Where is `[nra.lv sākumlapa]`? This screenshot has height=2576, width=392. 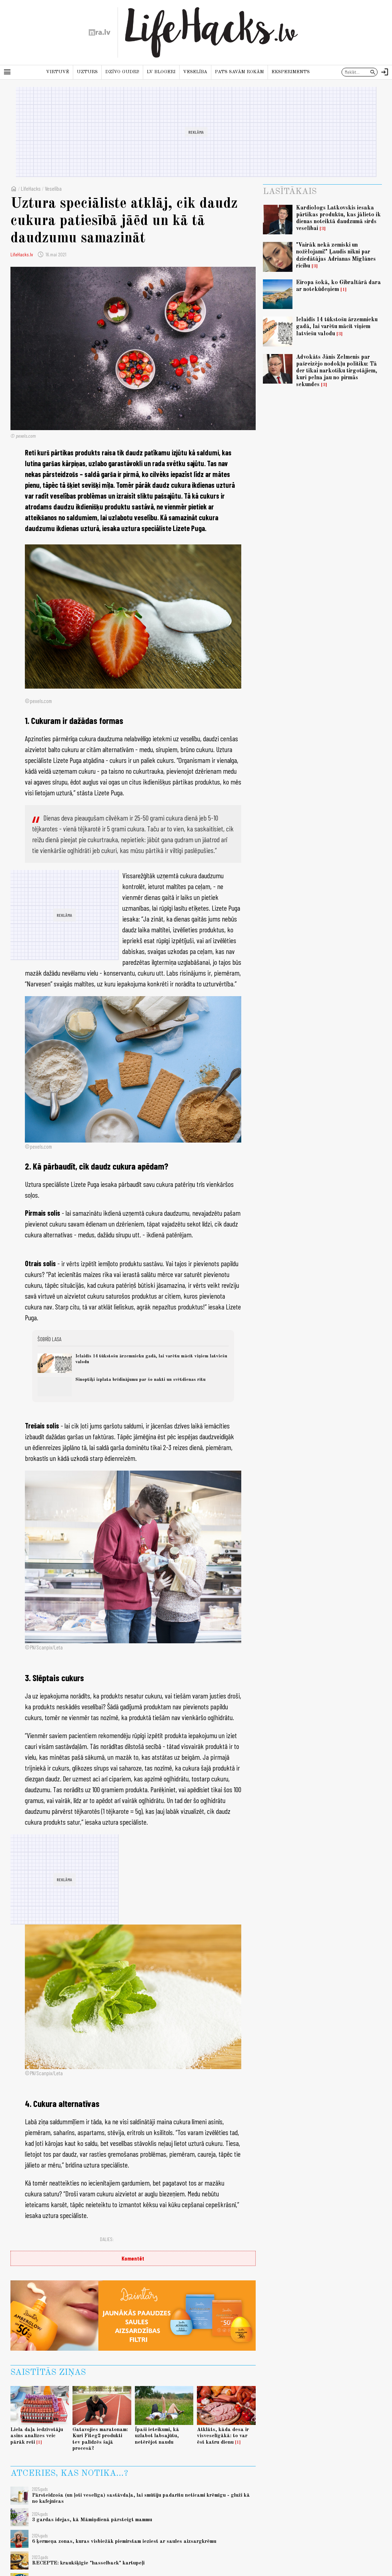
[nra.lv sākumlapa] is located at coordinates (99, 32).